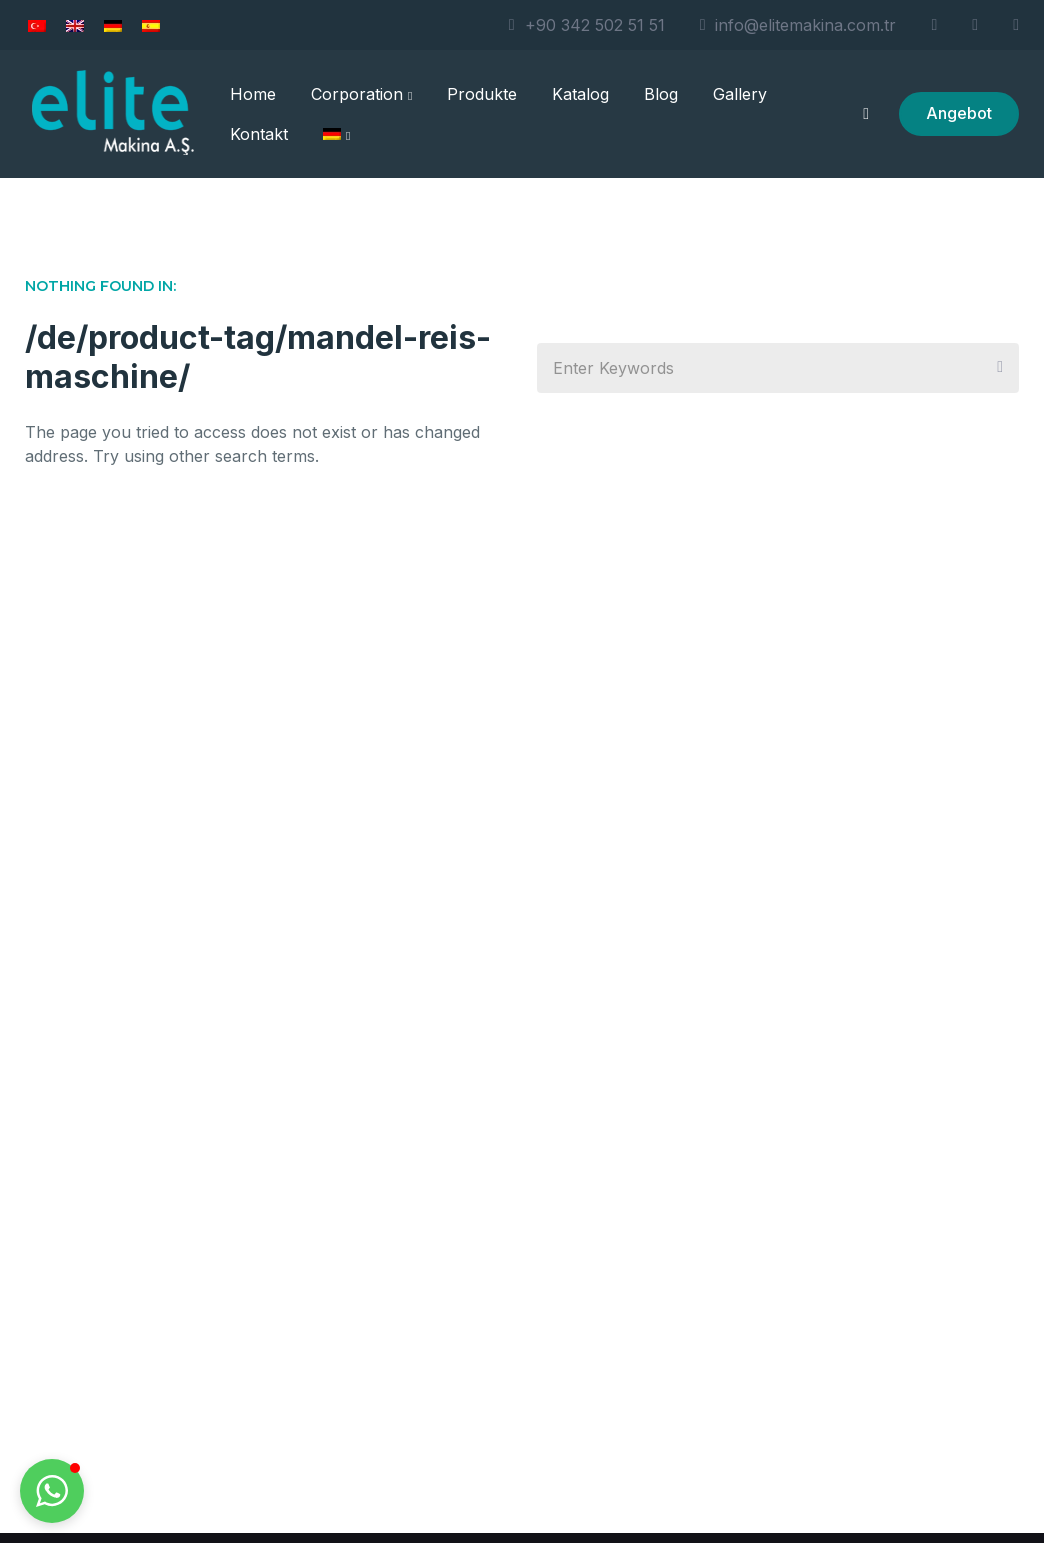 Image resolution: width=1044 pixels, height=1543 pixels. Describe the element at coordinates (740, 94) in the screenshot. I see `Gallery` at that location.